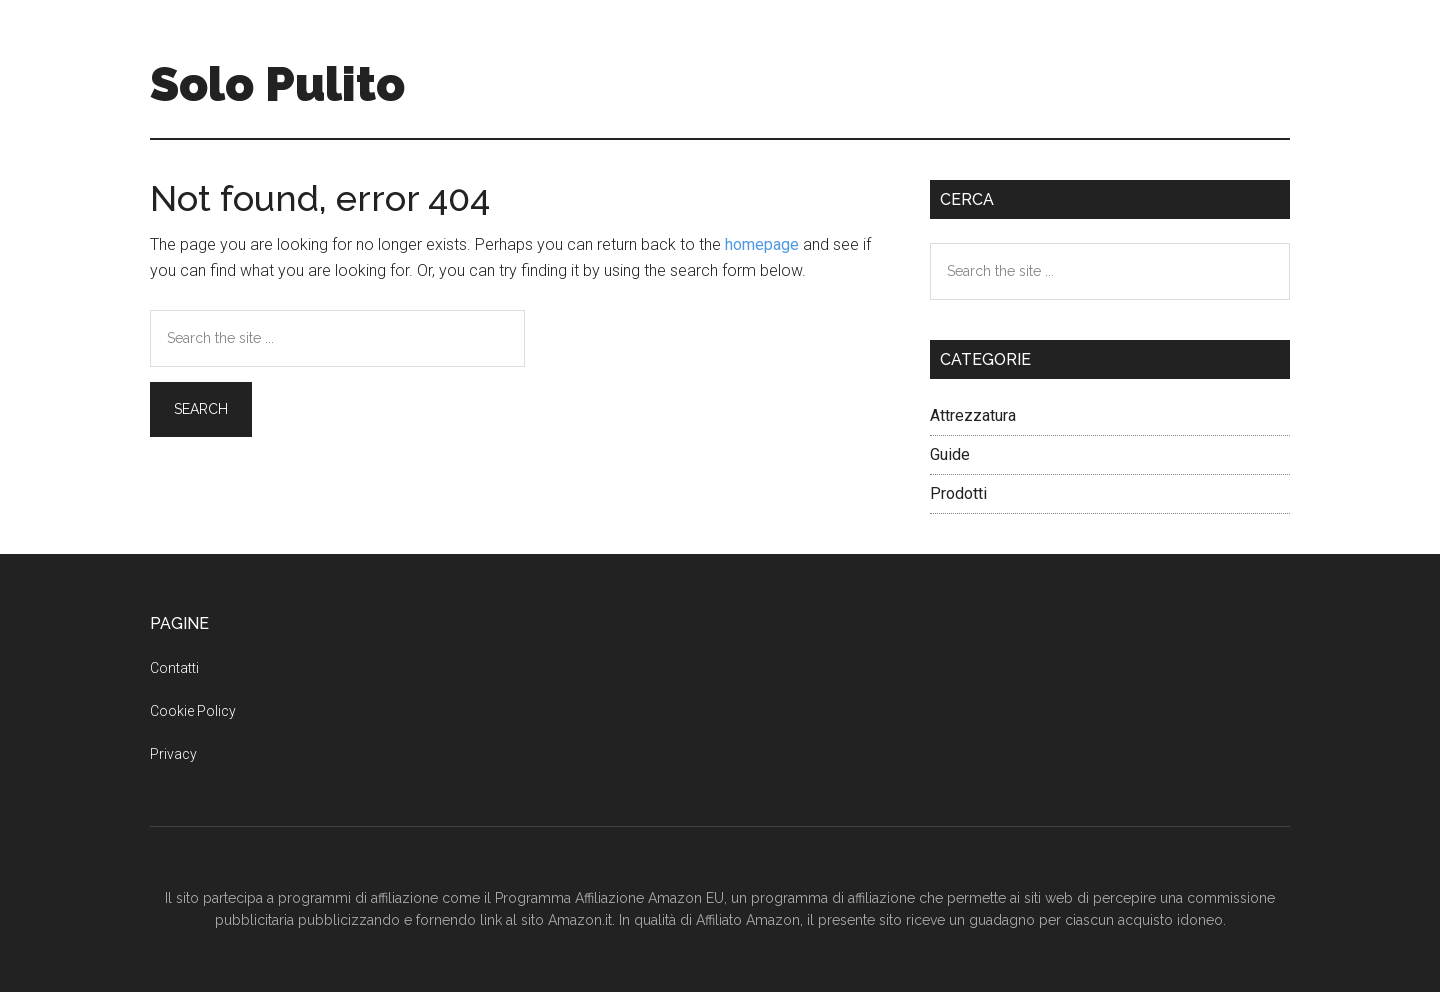 This screenshot has width=1440, height=992. Describe the element at coordinates (958, 493) in the screenshot. I see `Prodotti` at that location.